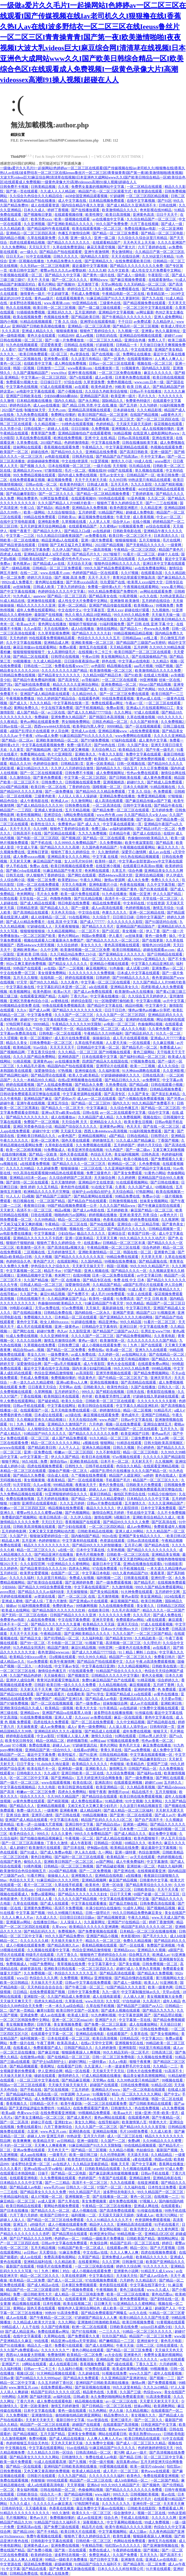 This screenshot has height=2576, width=186. Describe the element at coordinates (102, 387) in the screenshot. I see `欧美色就是色` at that location.